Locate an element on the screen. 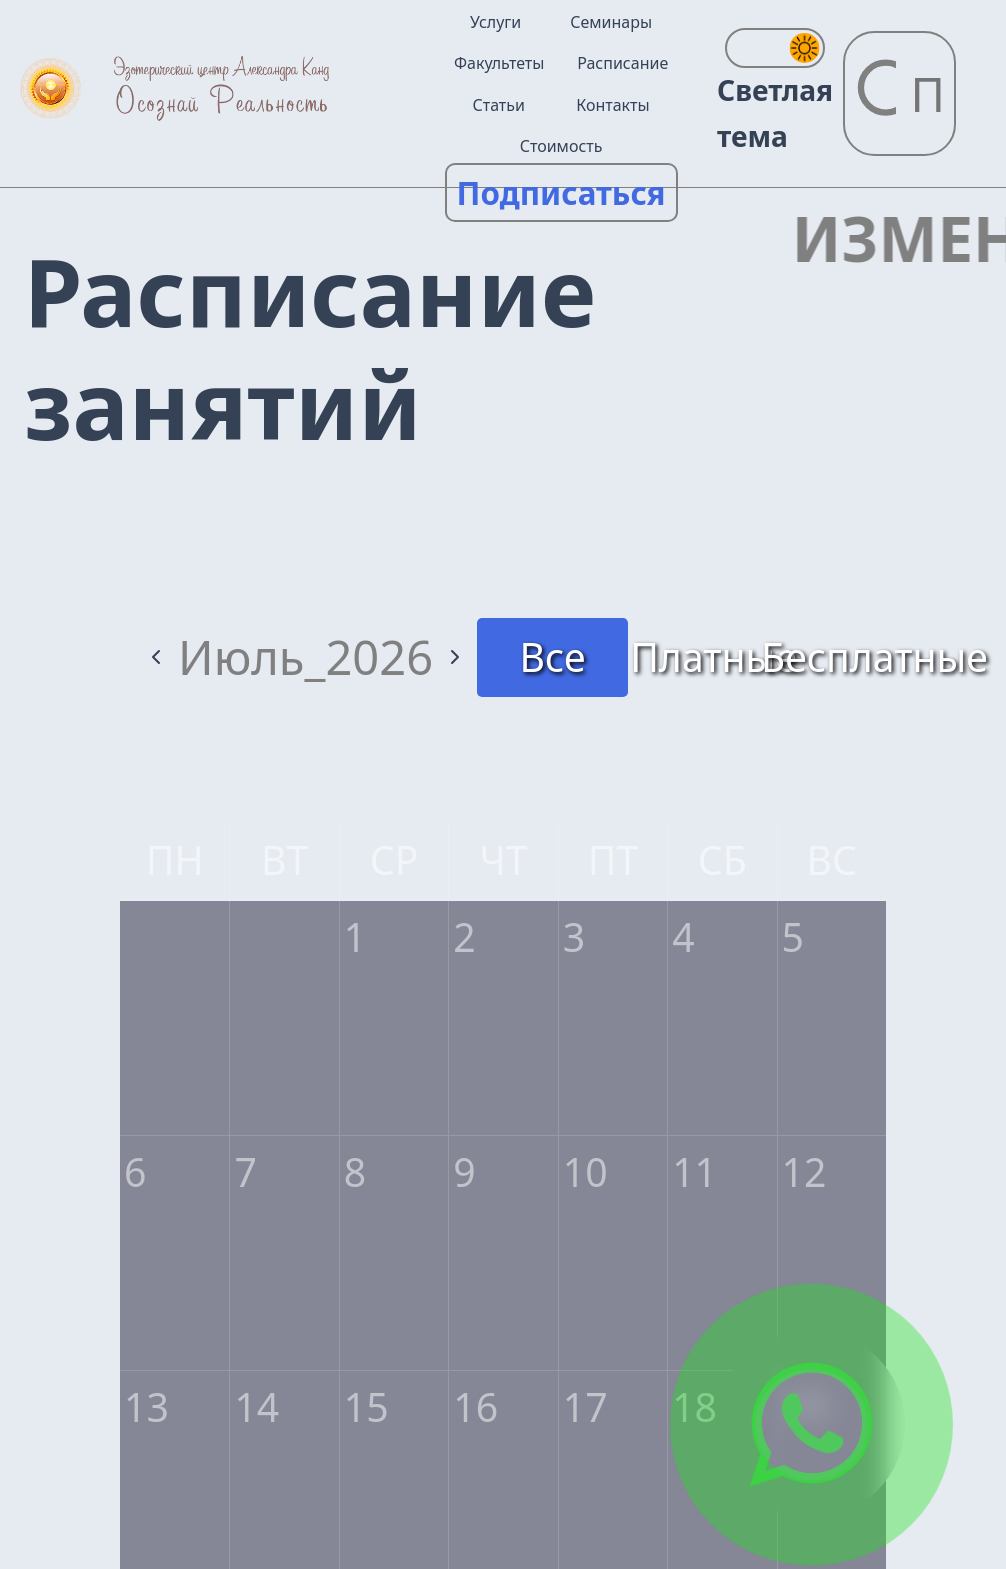  Услуги is located at coordinates (495, 22).